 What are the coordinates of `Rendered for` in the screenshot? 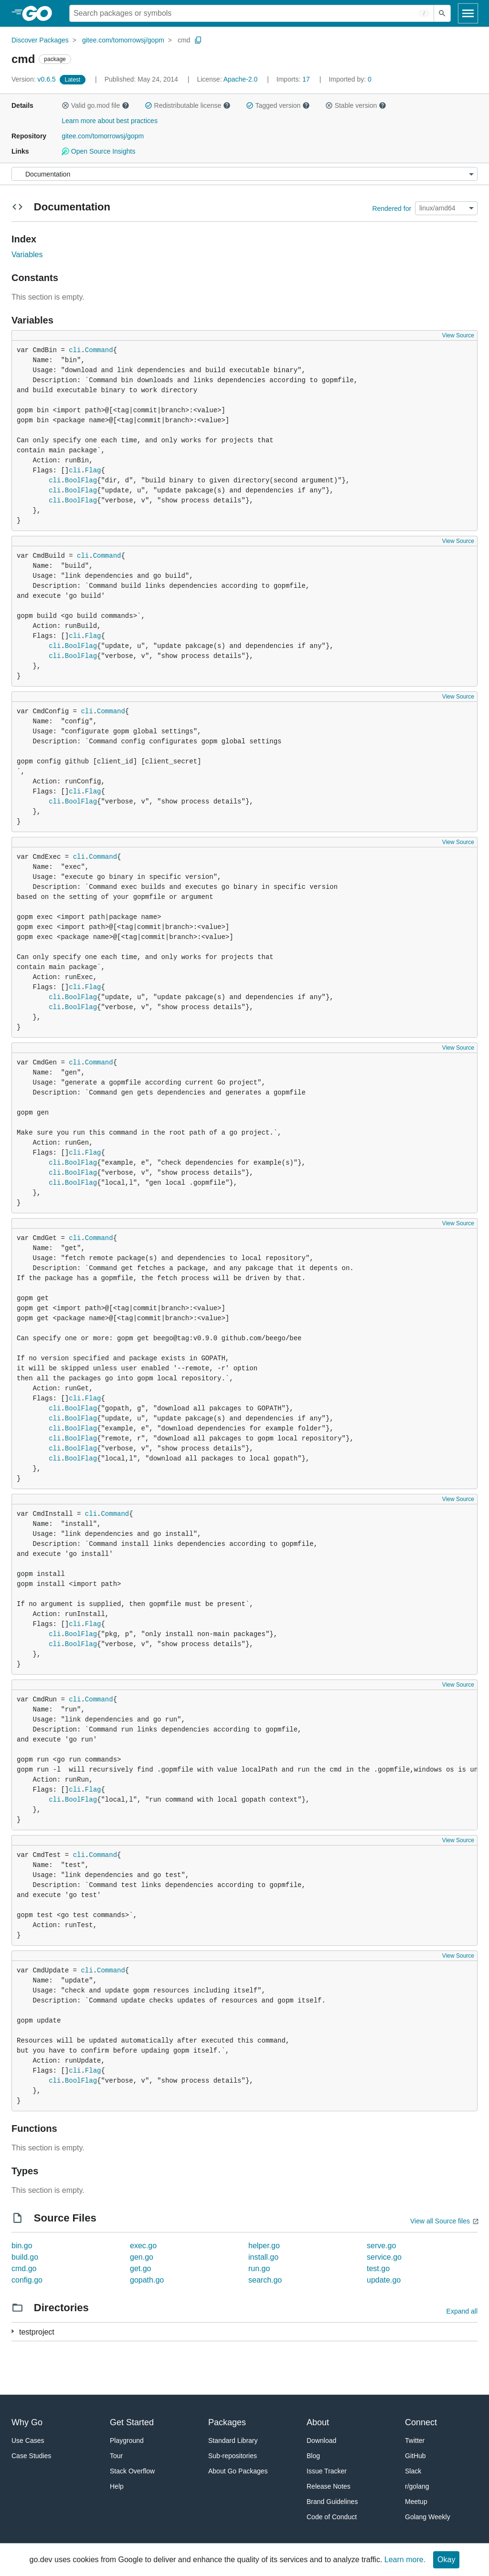 It's located at (391, 208).